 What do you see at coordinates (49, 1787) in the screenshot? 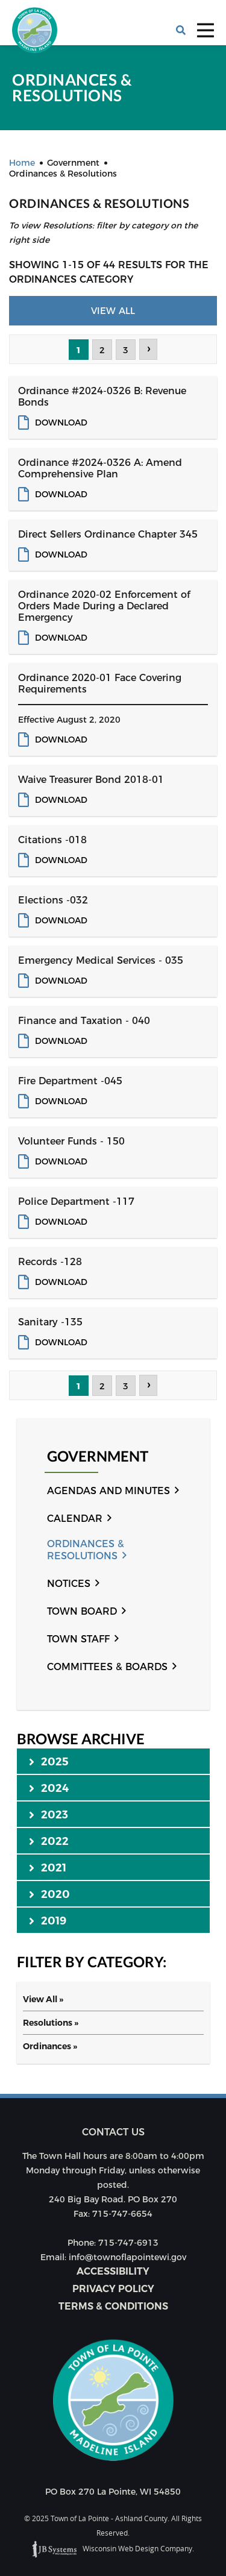
I see `2024` at bounding box center [49, 1787].